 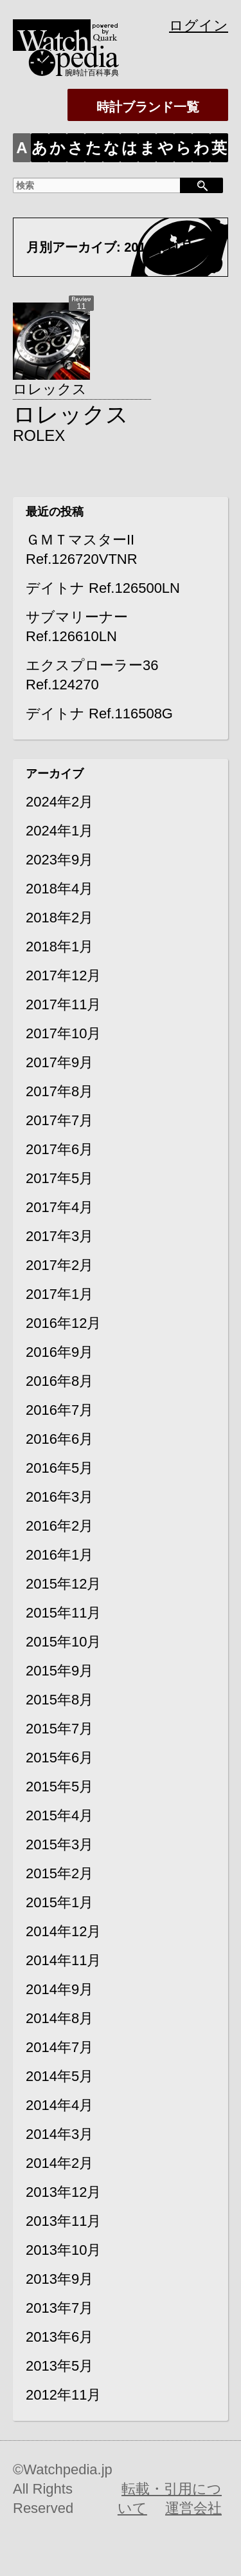 What do you see at coordinates (59, 1120) in the screenshot?
I see `2017年7月` at bounding box center [59, 1120].